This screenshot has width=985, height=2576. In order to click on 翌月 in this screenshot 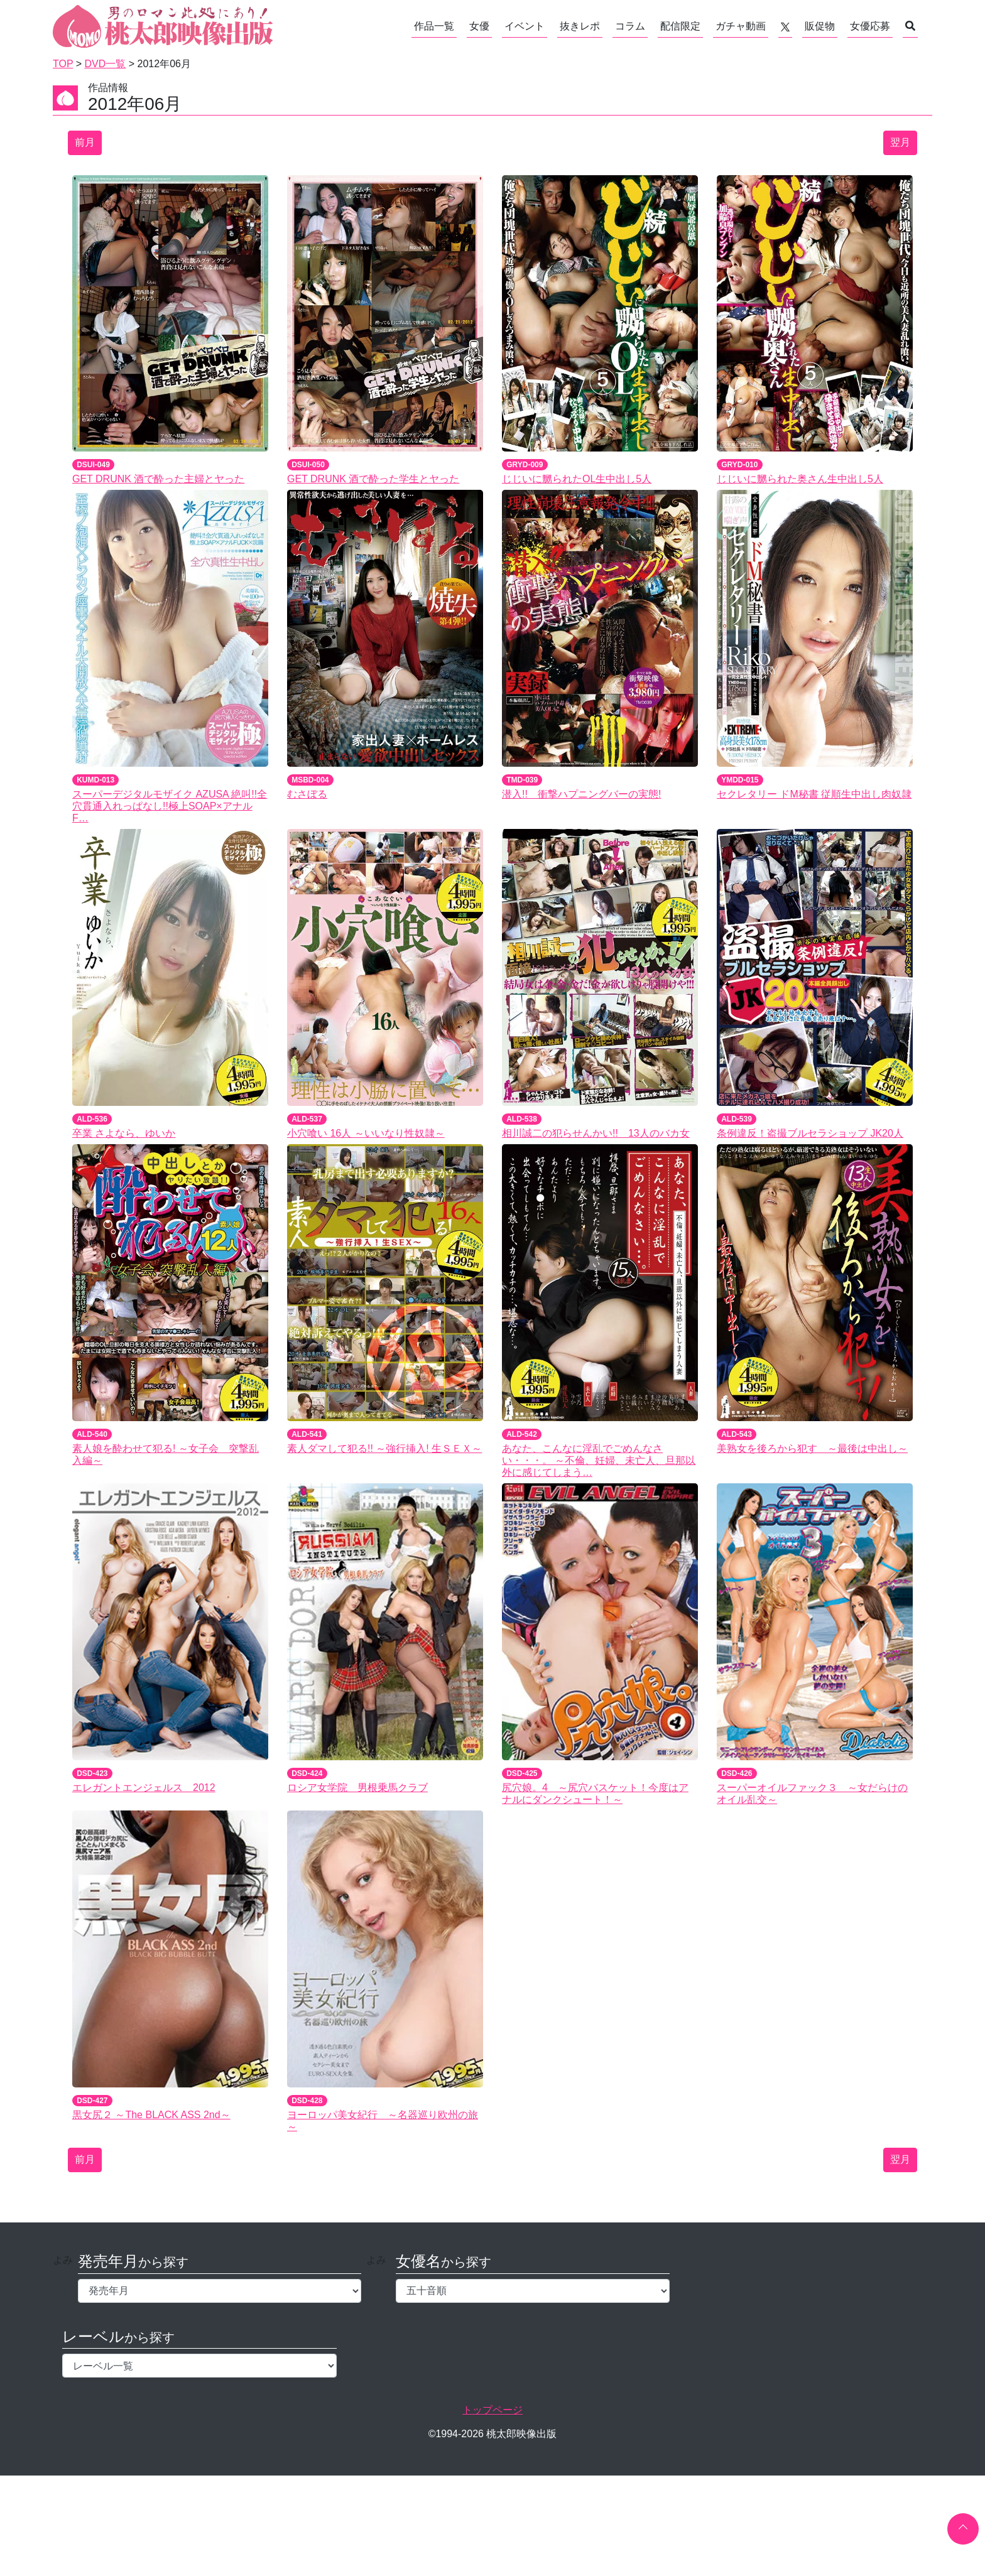, I will do `click(900, 142)`.